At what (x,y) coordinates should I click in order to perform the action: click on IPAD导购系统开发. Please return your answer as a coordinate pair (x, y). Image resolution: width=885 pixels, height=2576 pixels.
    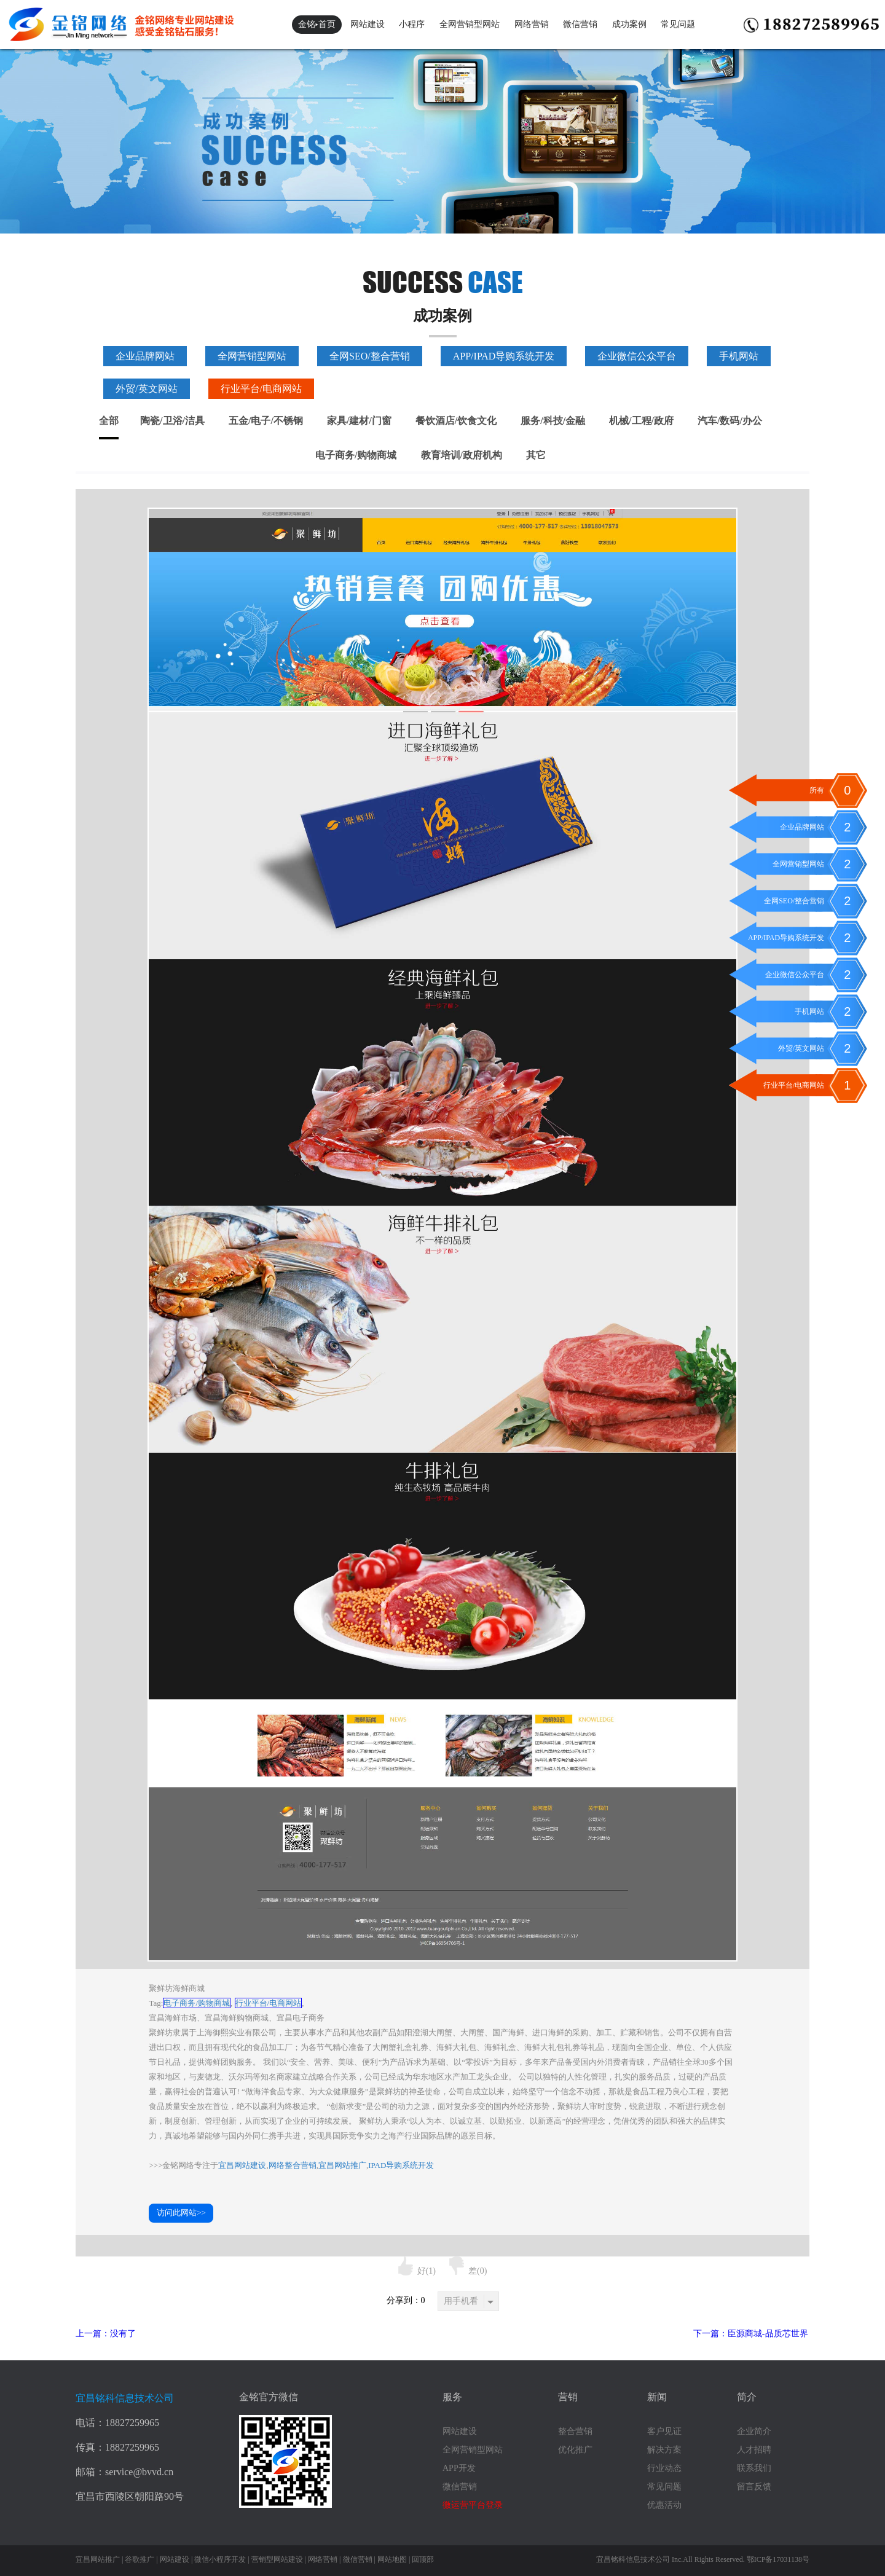
    Looking at the image, I should click on (401, 2165).